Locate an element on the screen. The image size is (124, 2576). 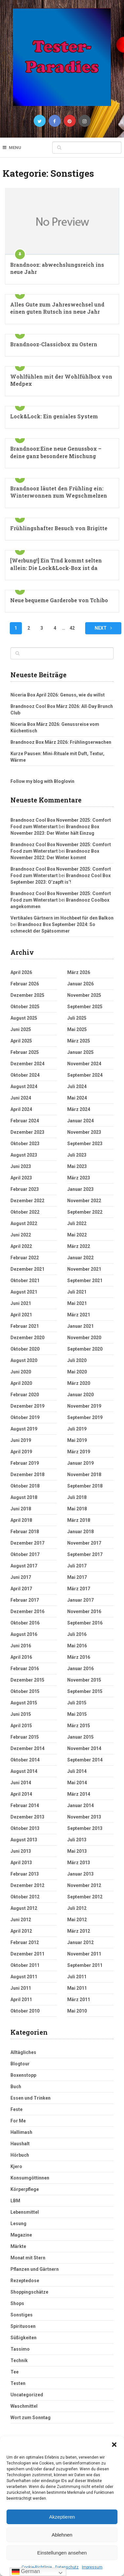
April 2012 is located at coordinates (21, 1931).